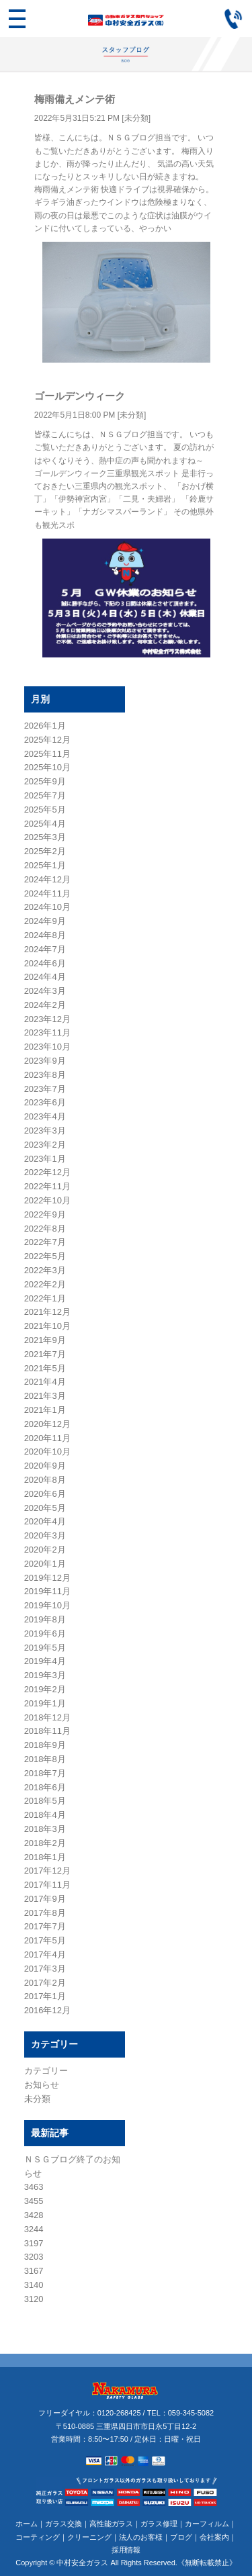  I want to click on 2017年8月, so click(45, 1913).